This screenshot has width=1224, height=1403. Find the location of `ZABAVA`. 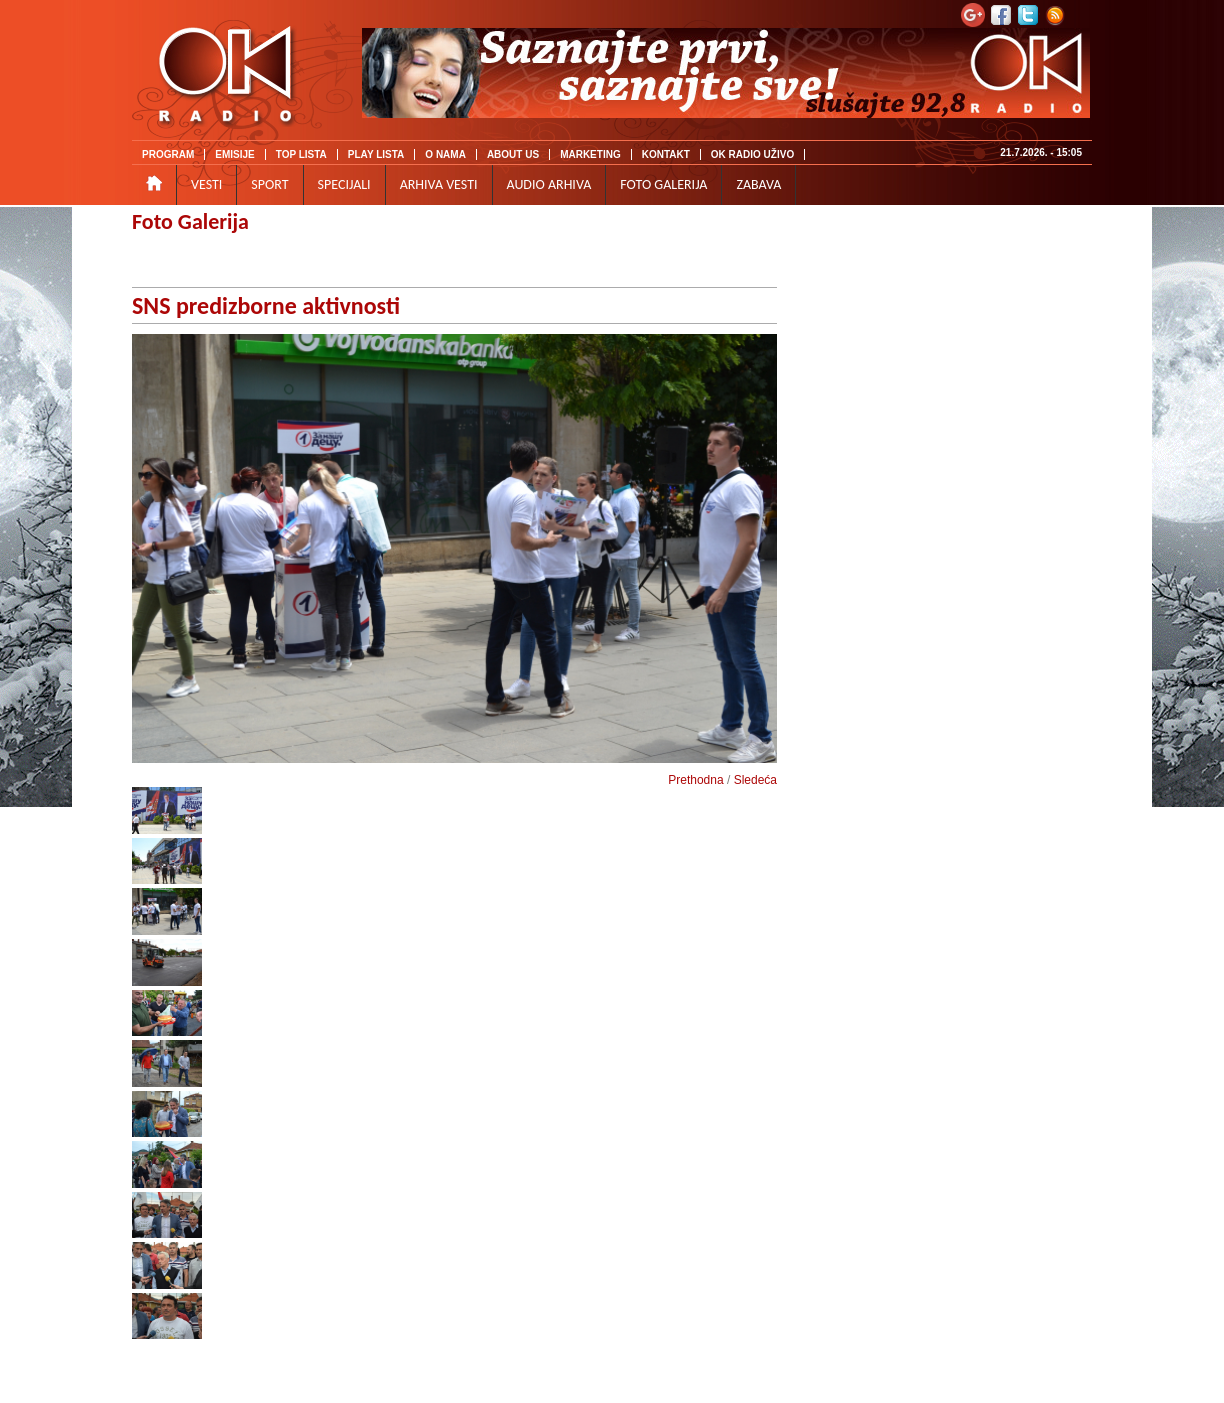

ZABAVA is located at coordinates (758, 184).